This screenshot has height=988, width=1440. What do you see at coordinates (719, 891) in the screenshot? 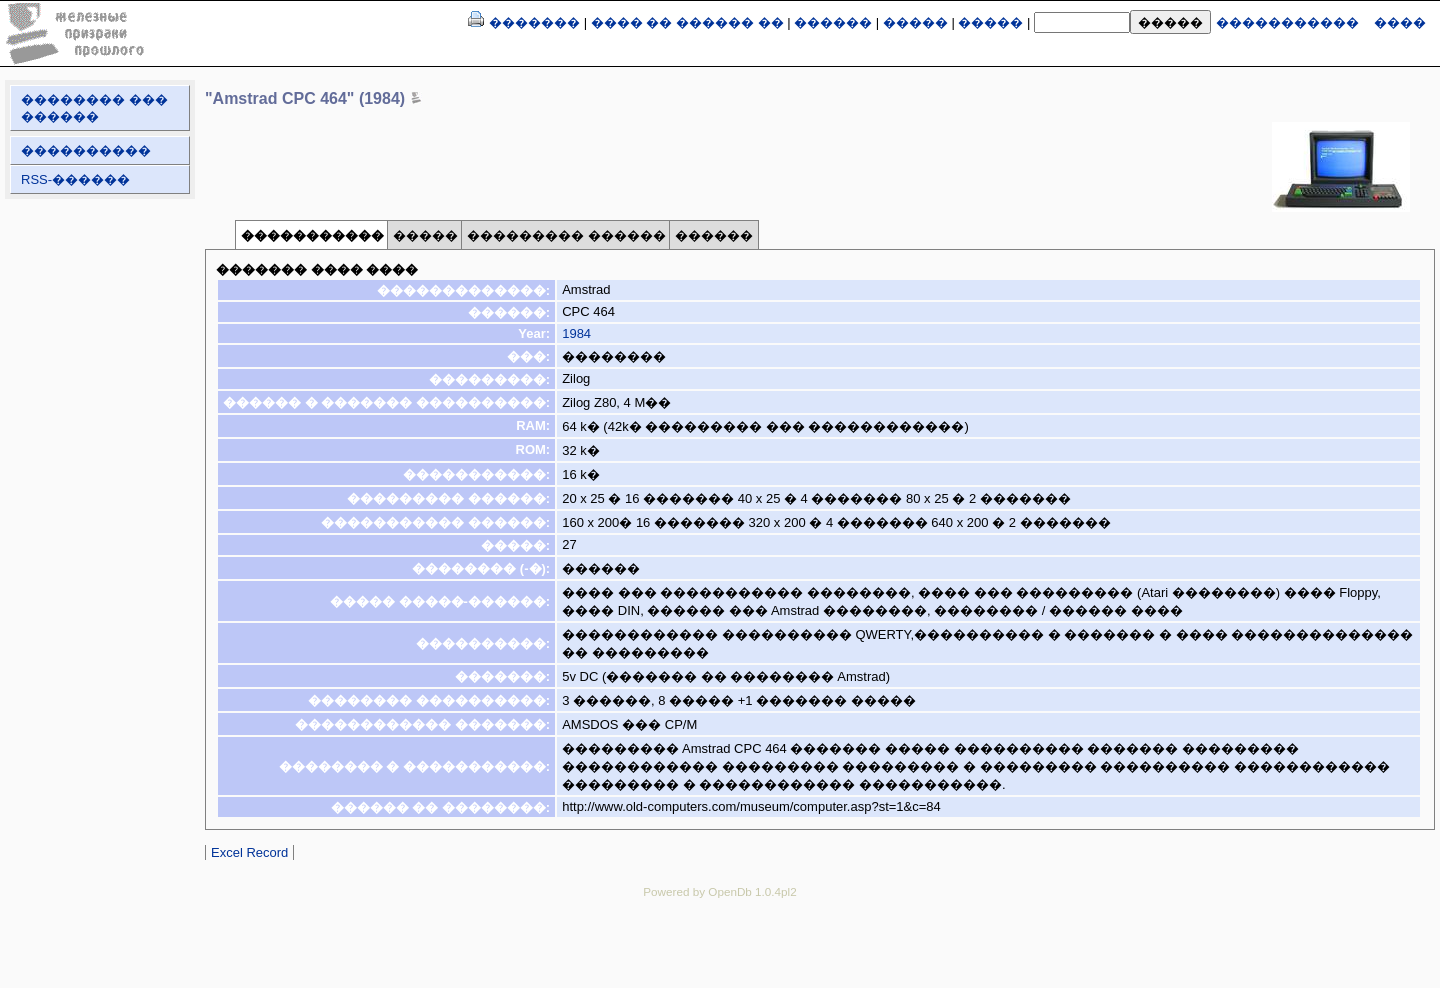
I see `Powered by OpenDb 1.0.4pl2` at bounding box center [719, 891].